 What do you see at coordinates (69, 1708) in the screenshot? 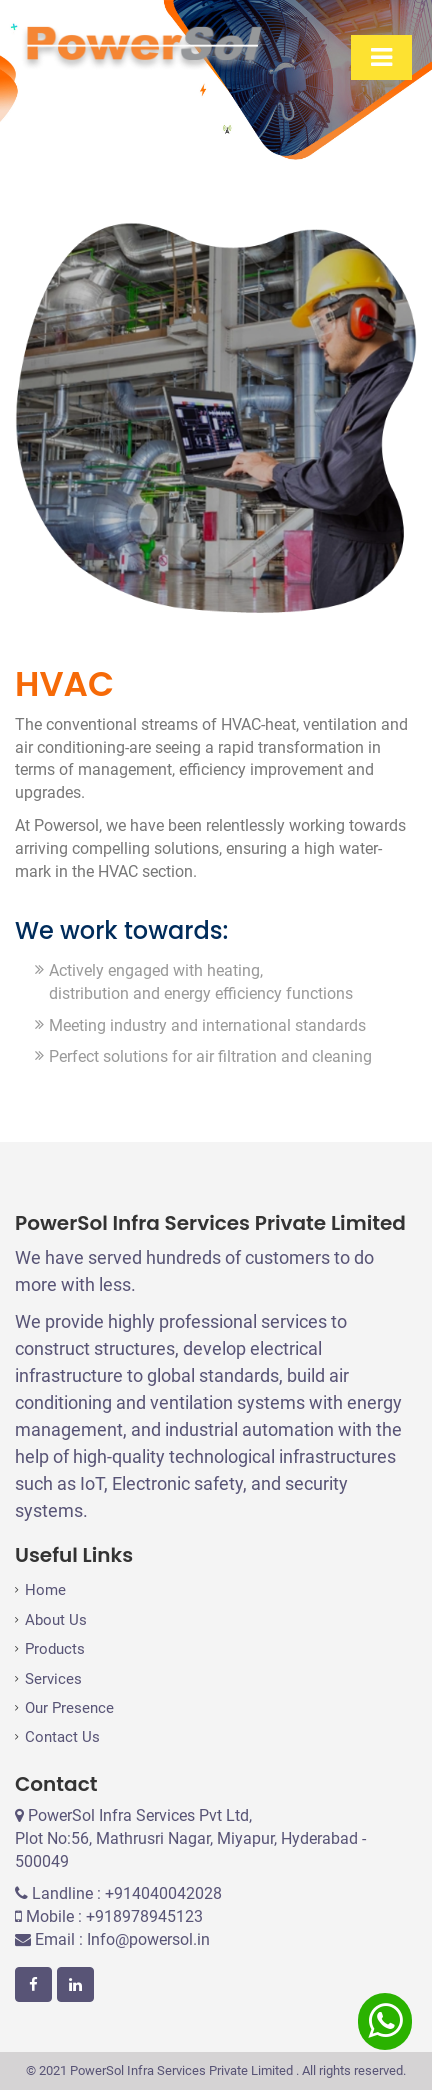
I see `Our Presence` at bounding box center [69, 1708].